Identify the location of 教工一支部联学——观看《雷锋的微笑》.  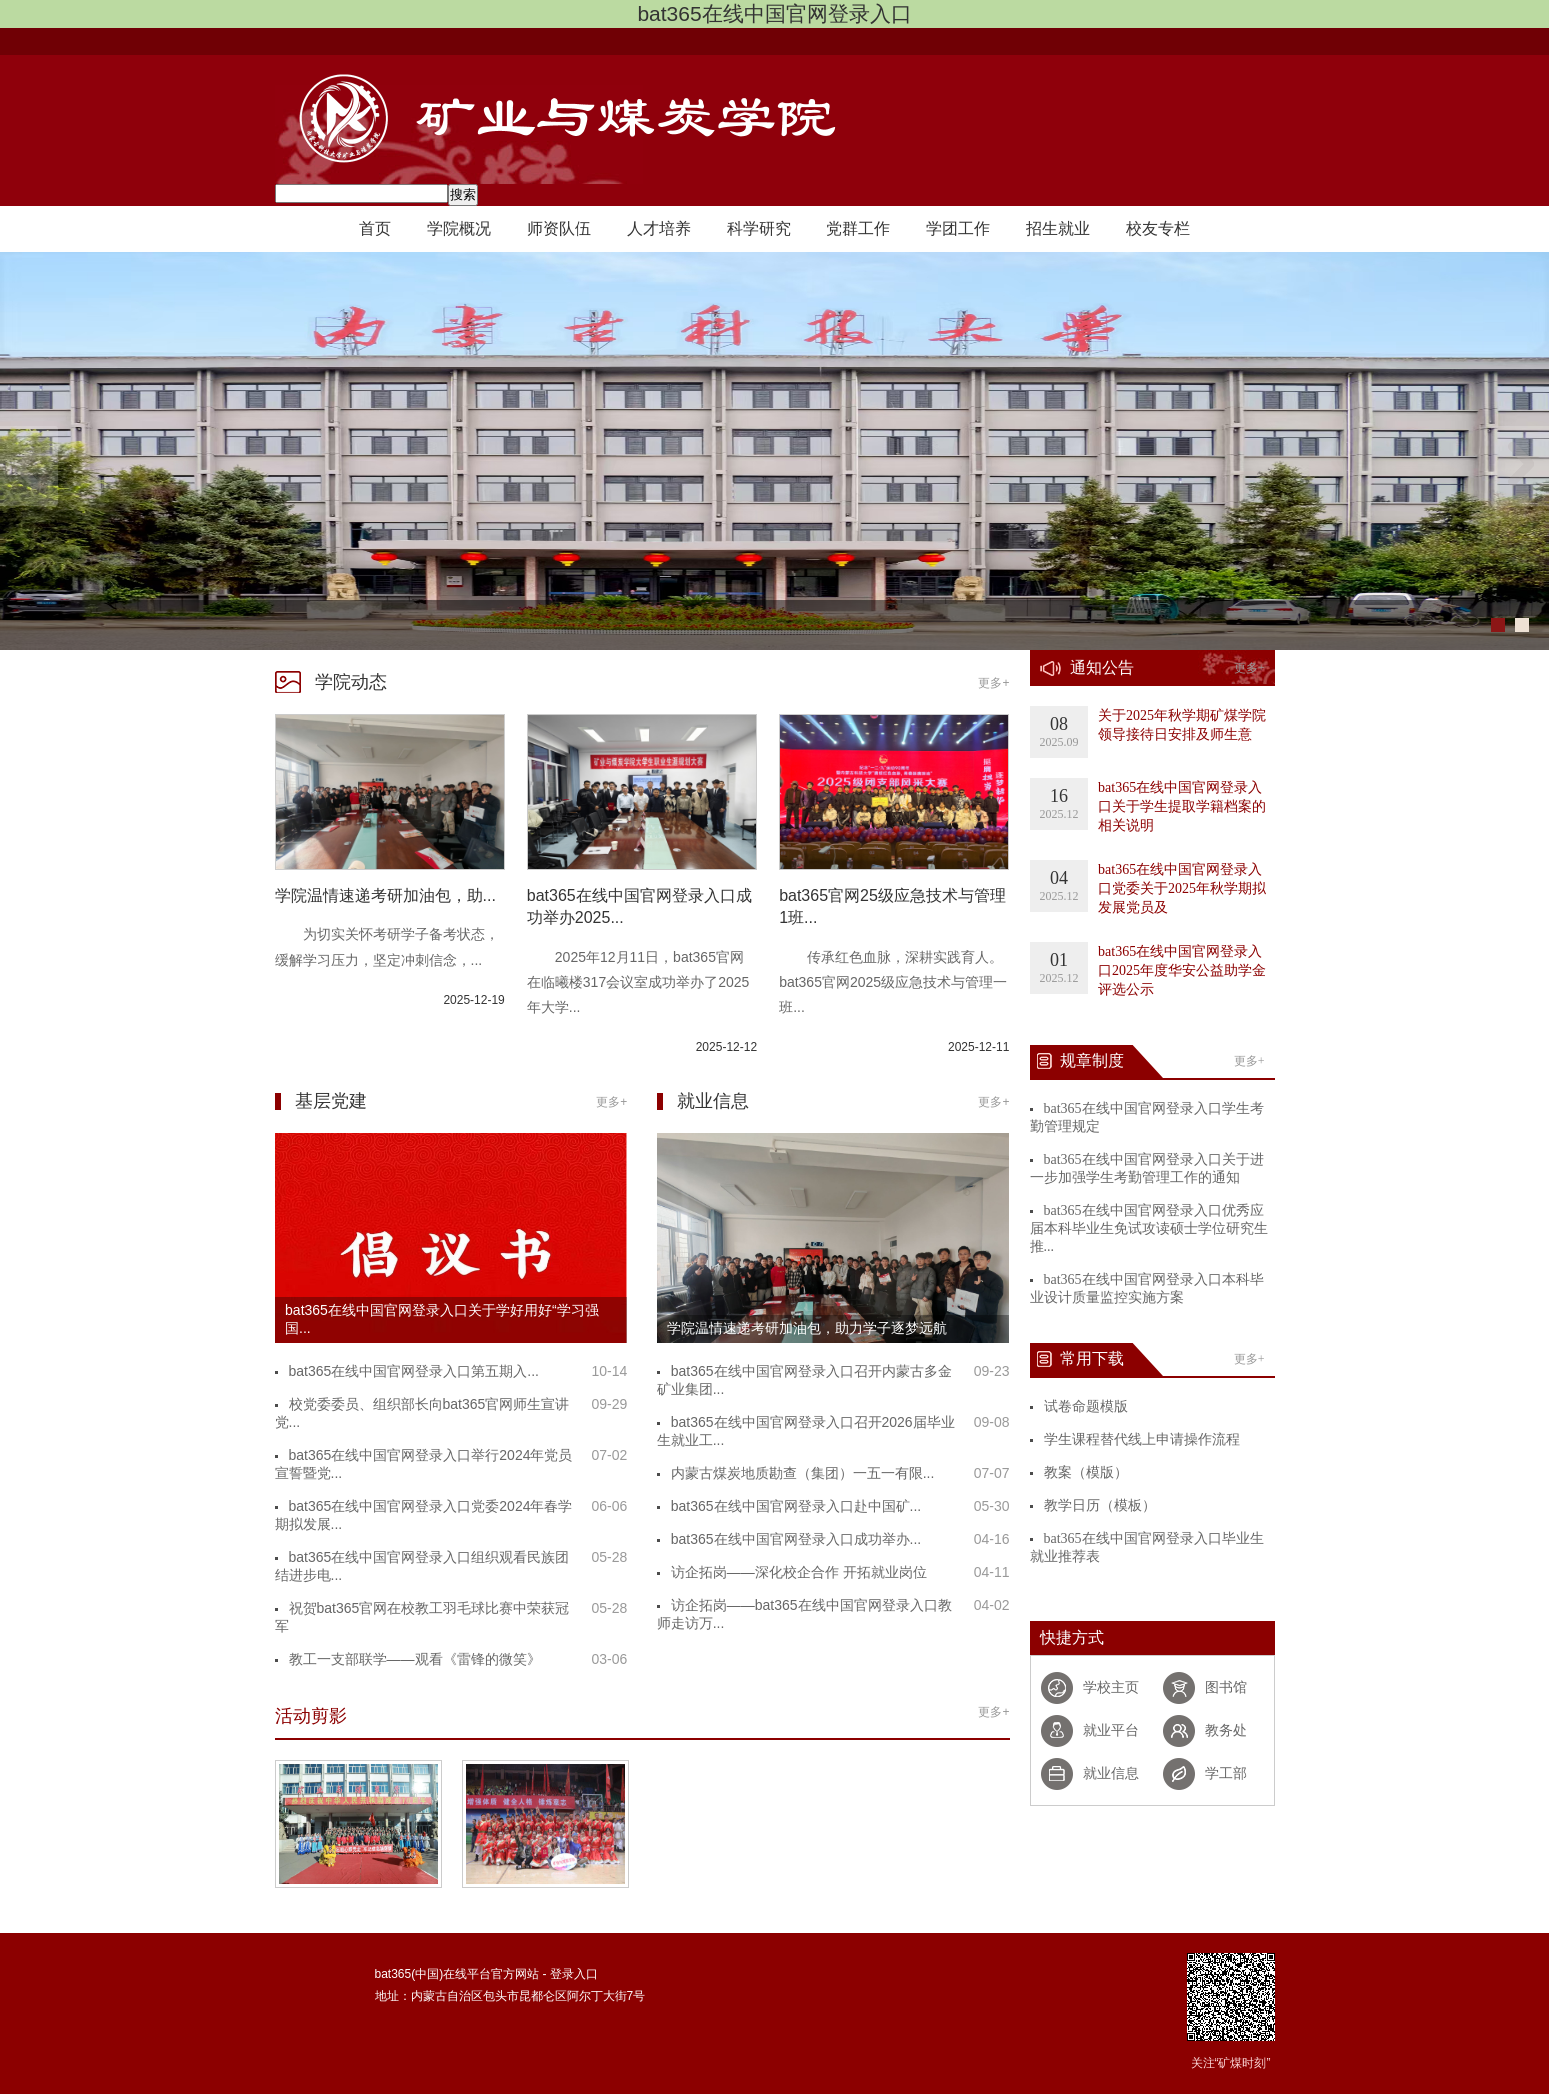
(415, 1659).